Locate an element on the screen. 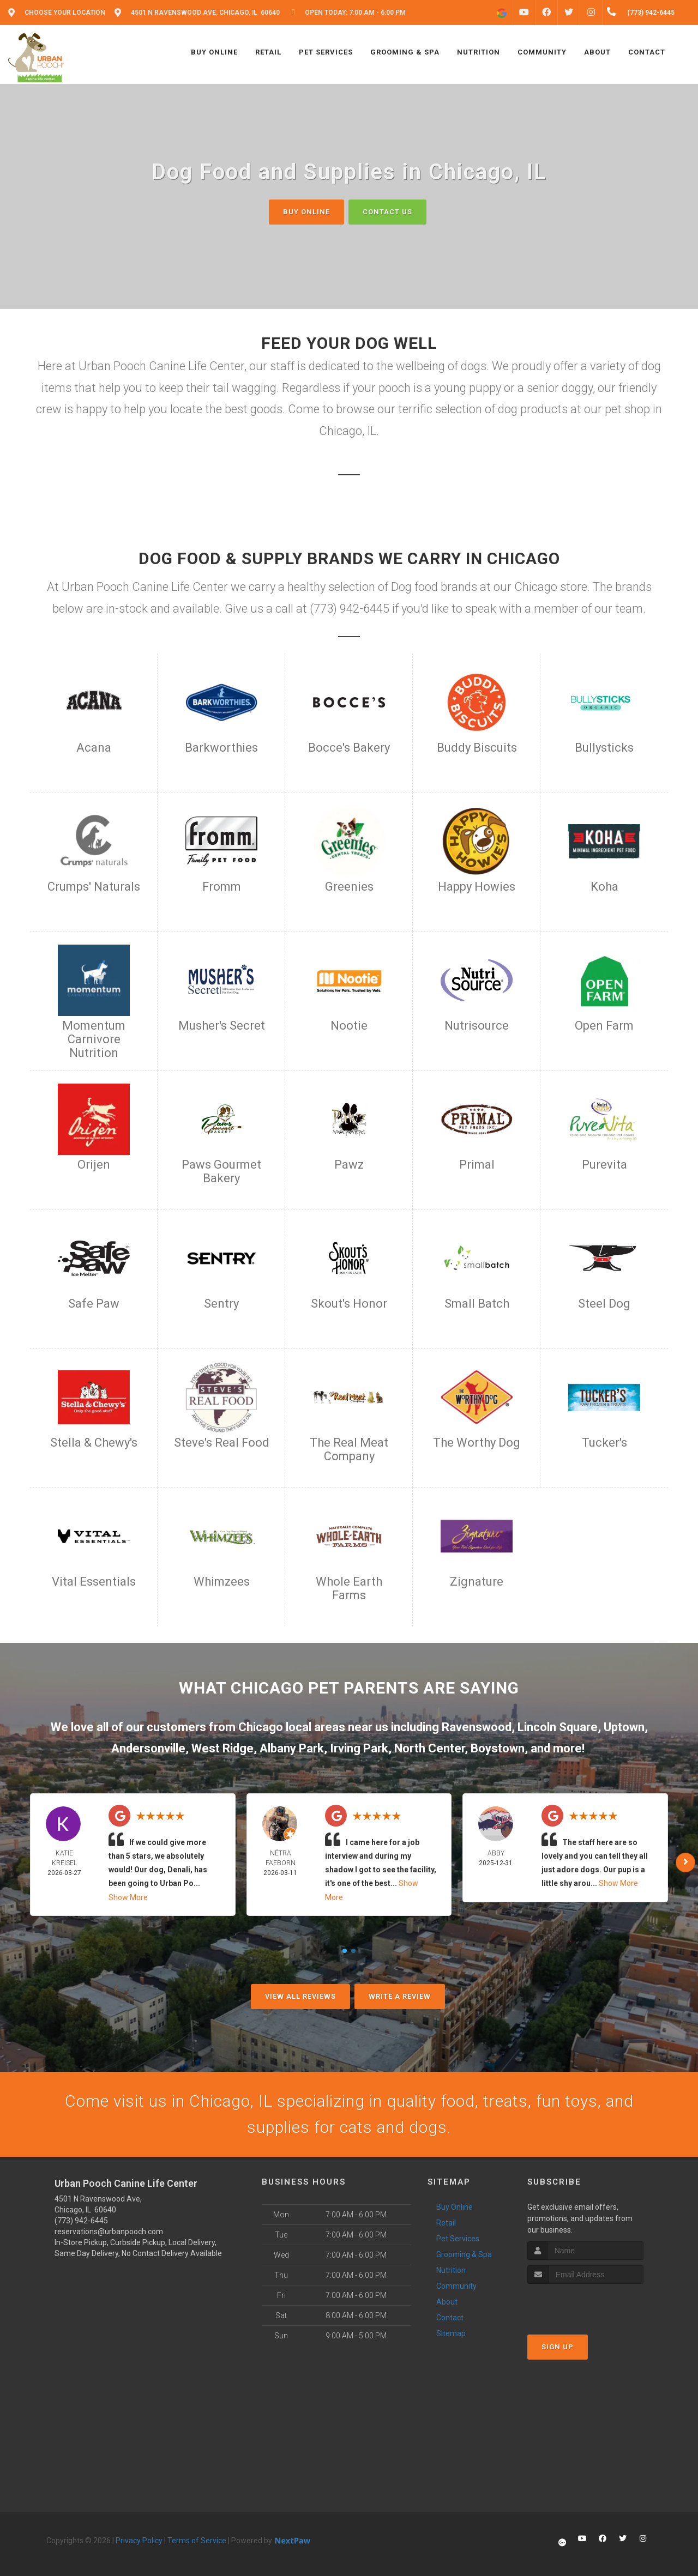  Barkworthies is located at coordinates (221, 747).